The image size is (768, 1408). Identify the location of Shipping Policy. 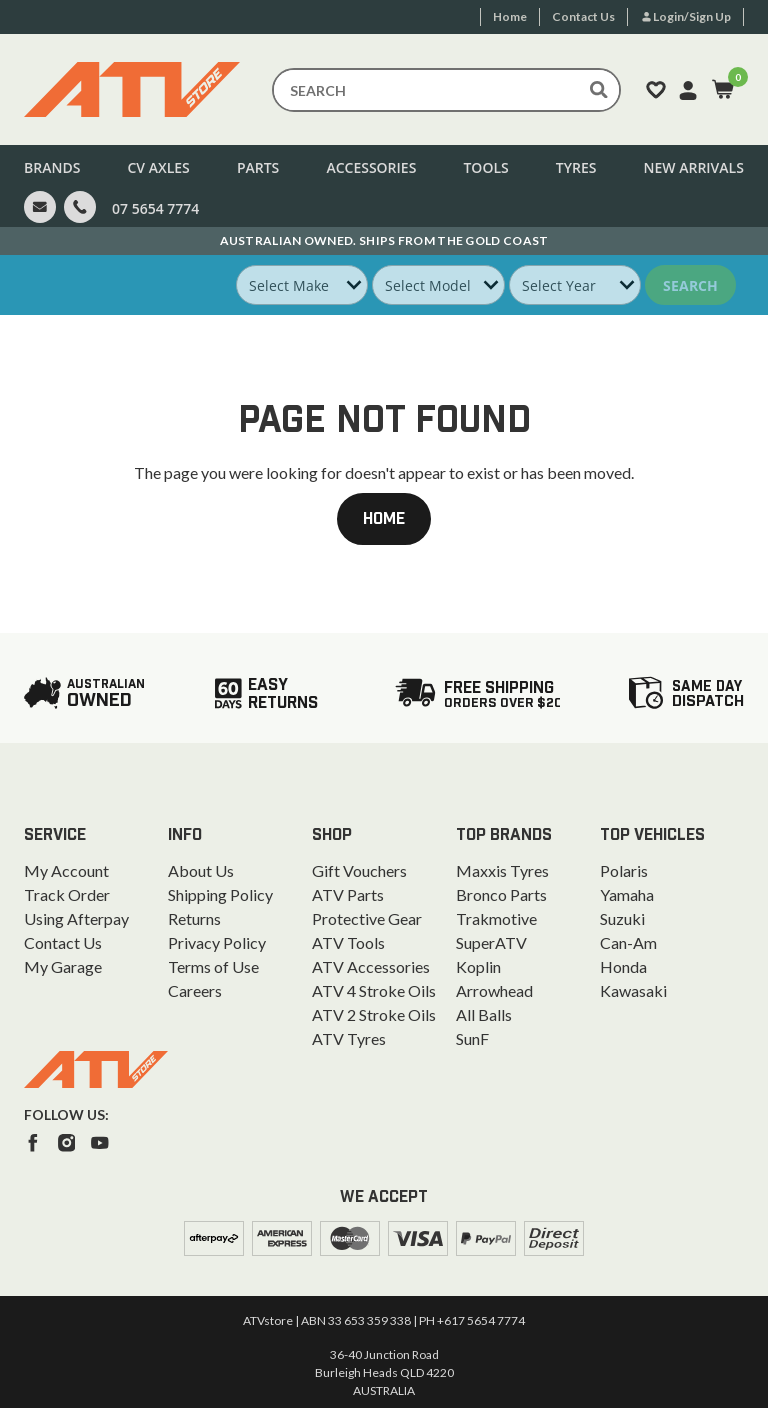
(220, 894).